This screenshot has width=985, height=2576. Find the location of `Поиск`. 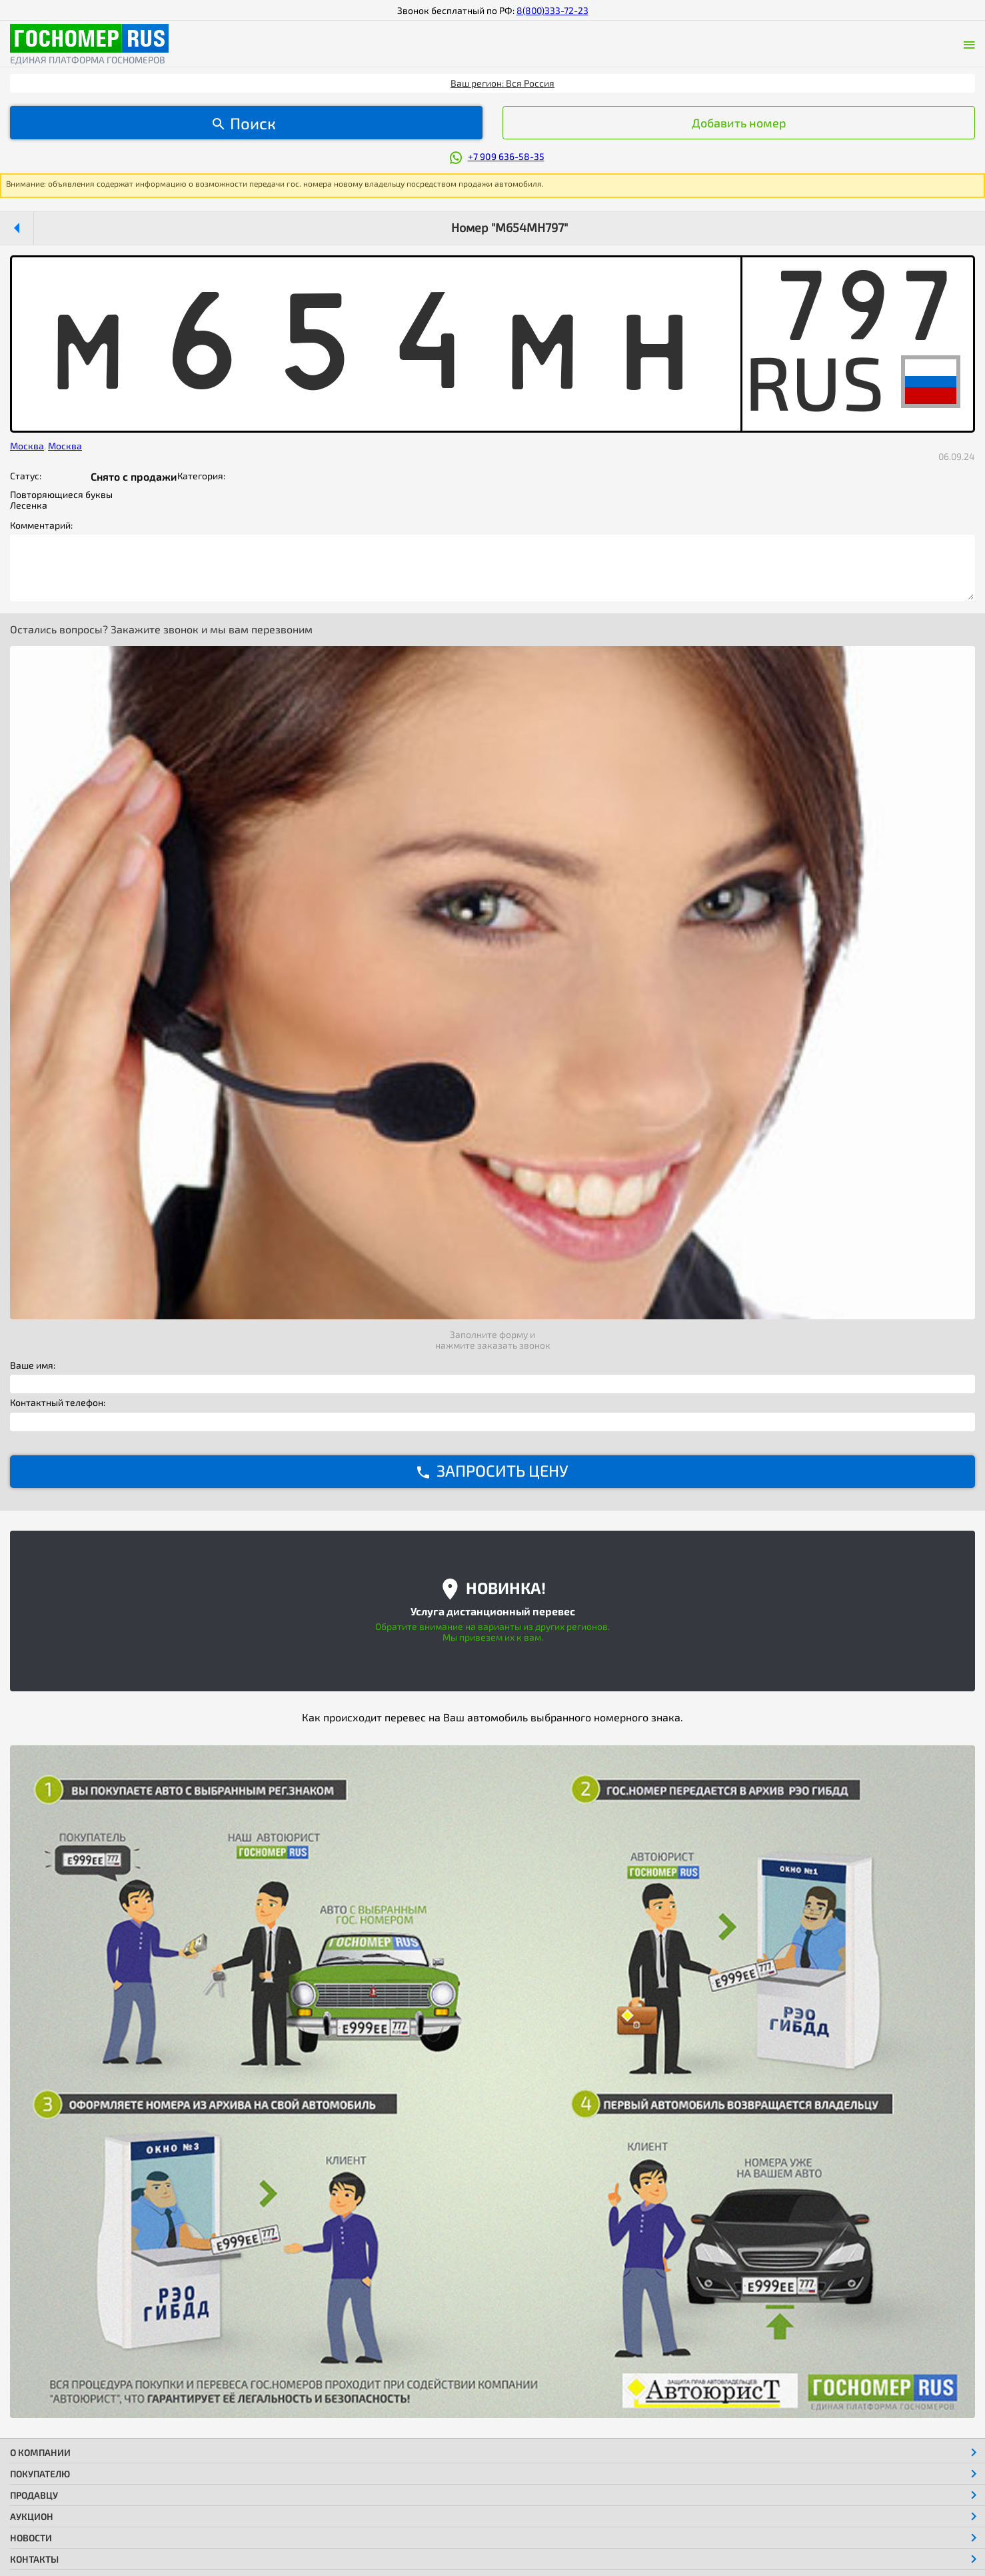

Поиск is located at coordinates (253, 123).